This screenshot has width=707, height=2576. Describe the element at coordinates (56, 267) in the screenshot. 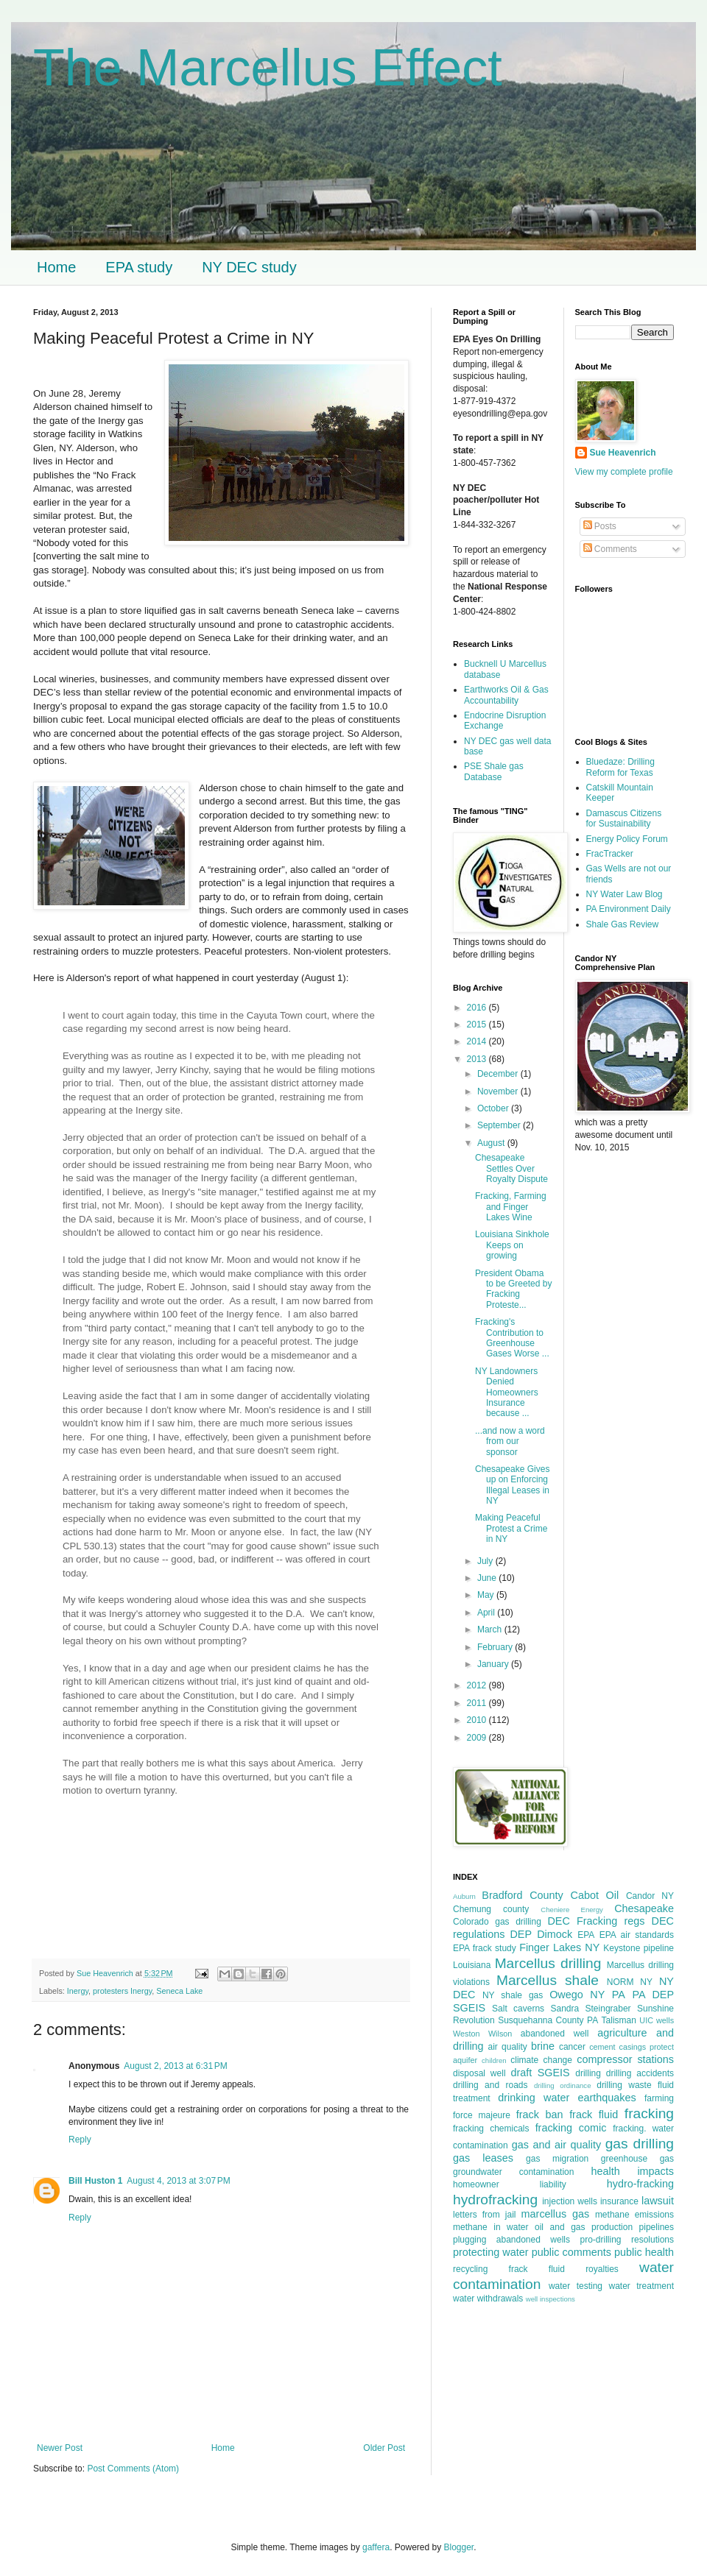

I see `Home` at that location.